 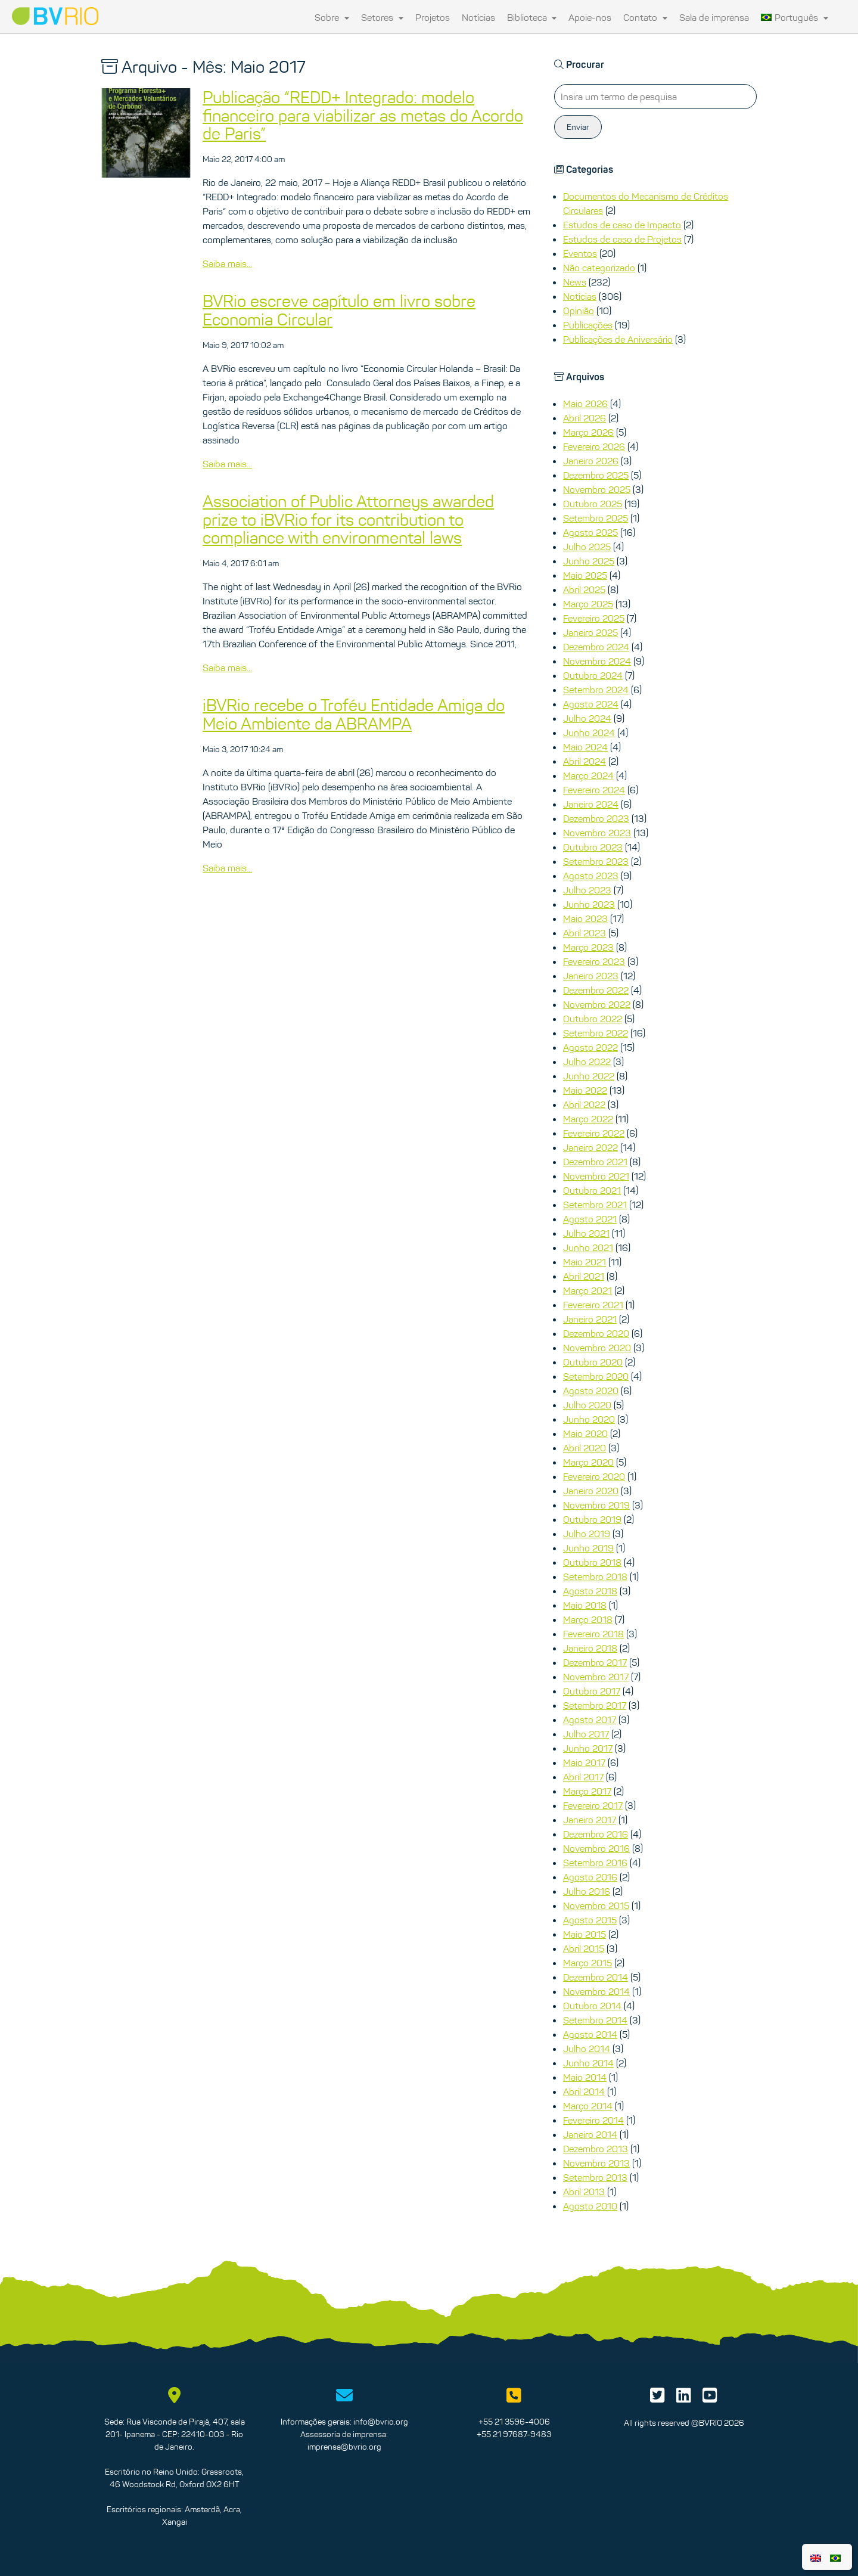 I want to click on Setembro 2020, so click(x=596, y=1376).